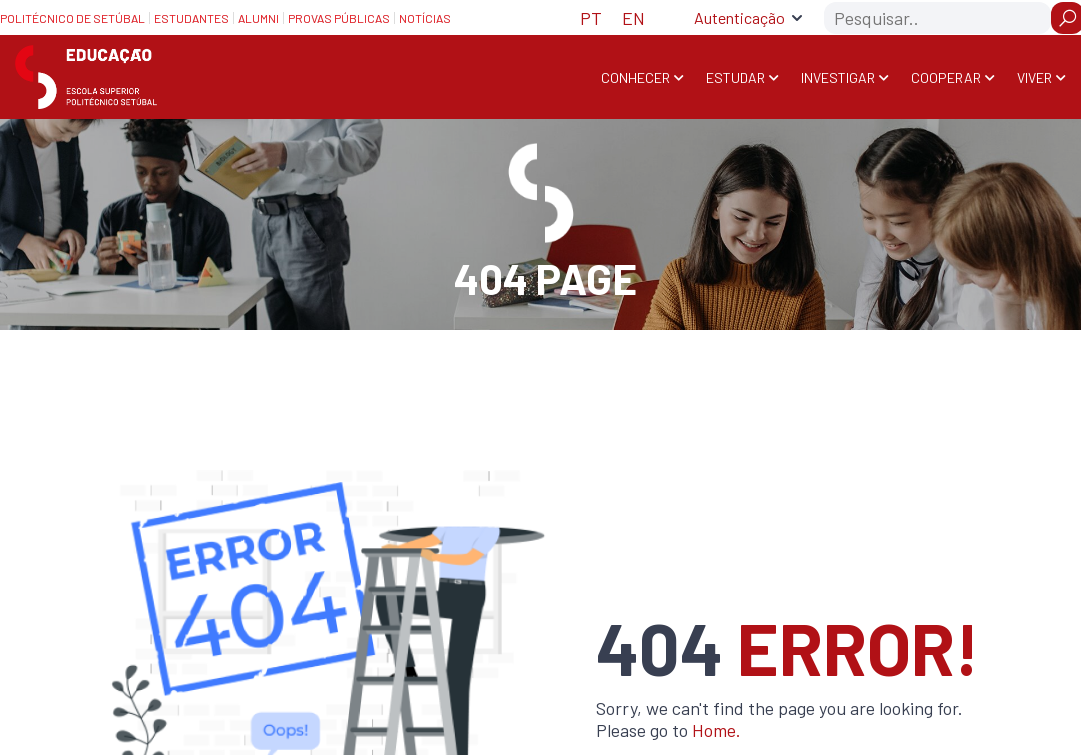 The height and width of the screenshot is (755, 1081). I want to click on Autenticação, so click(739, 17).